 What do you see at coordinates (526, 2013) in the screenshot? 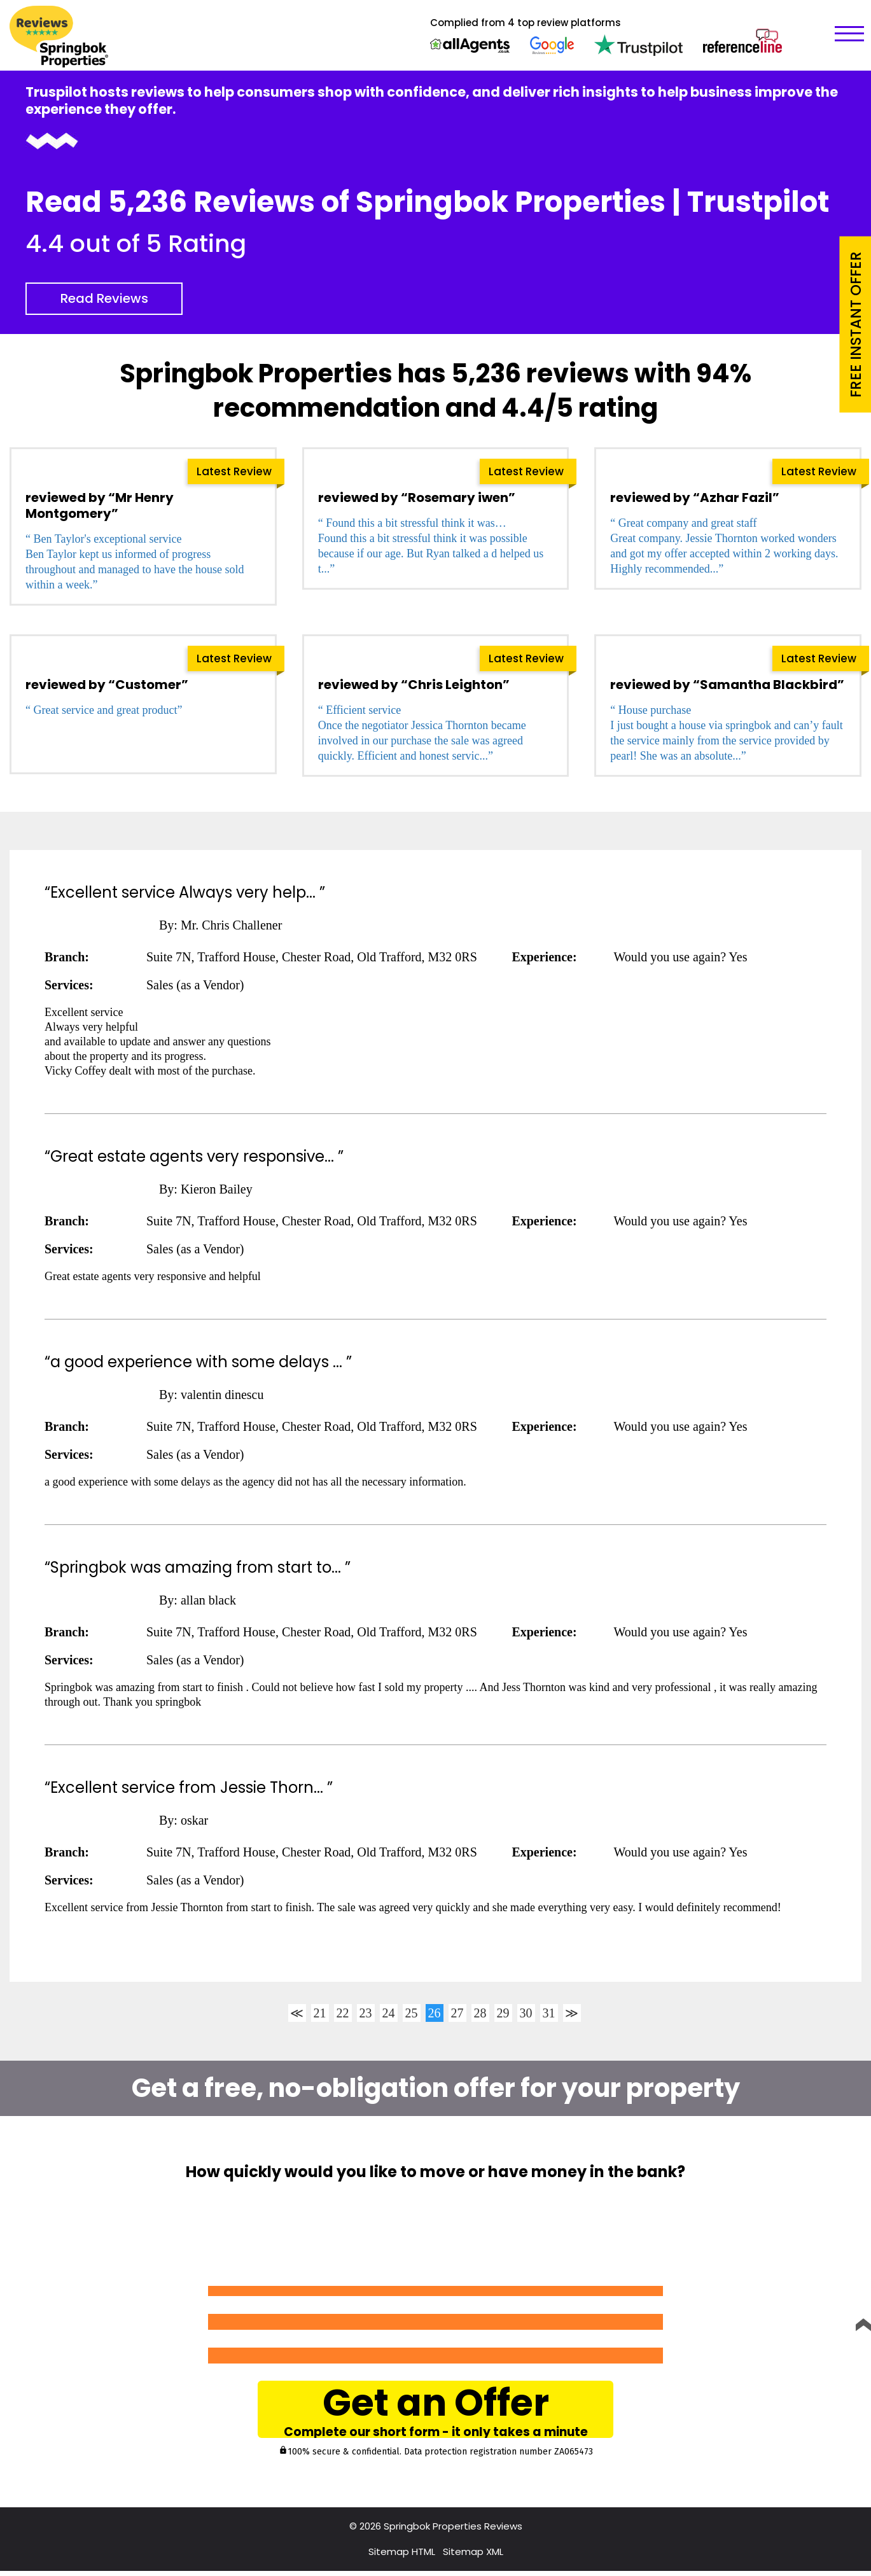
I see `30` at bounding box center [526, 2013].